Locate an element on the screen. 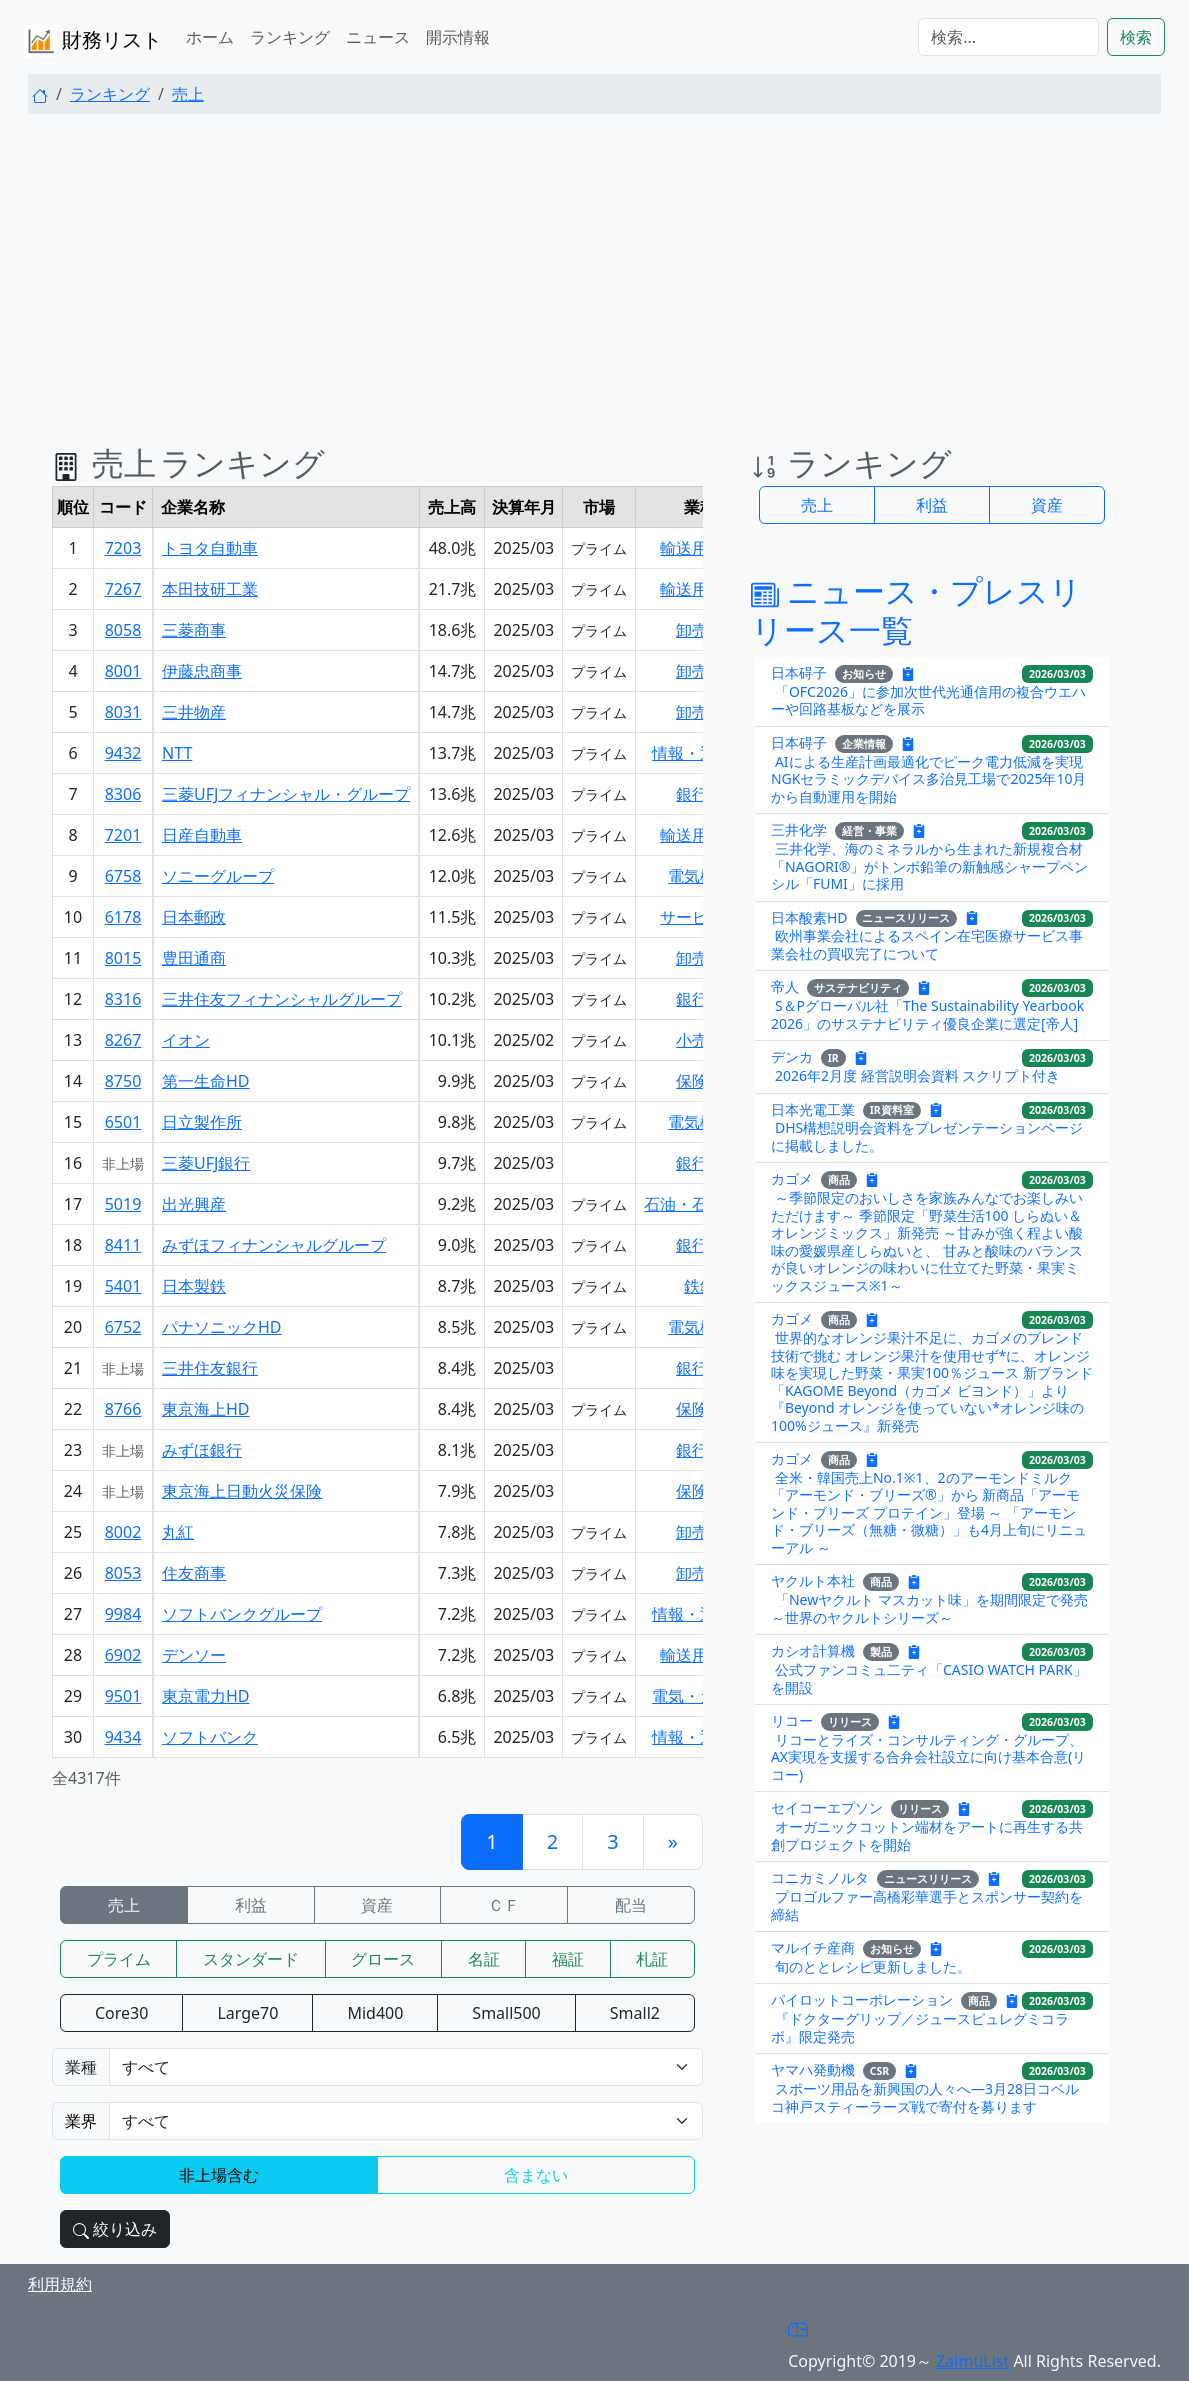 This screenshot has width=1189, height=2381. 東京海上HD is located at coordinates (206, 1409).